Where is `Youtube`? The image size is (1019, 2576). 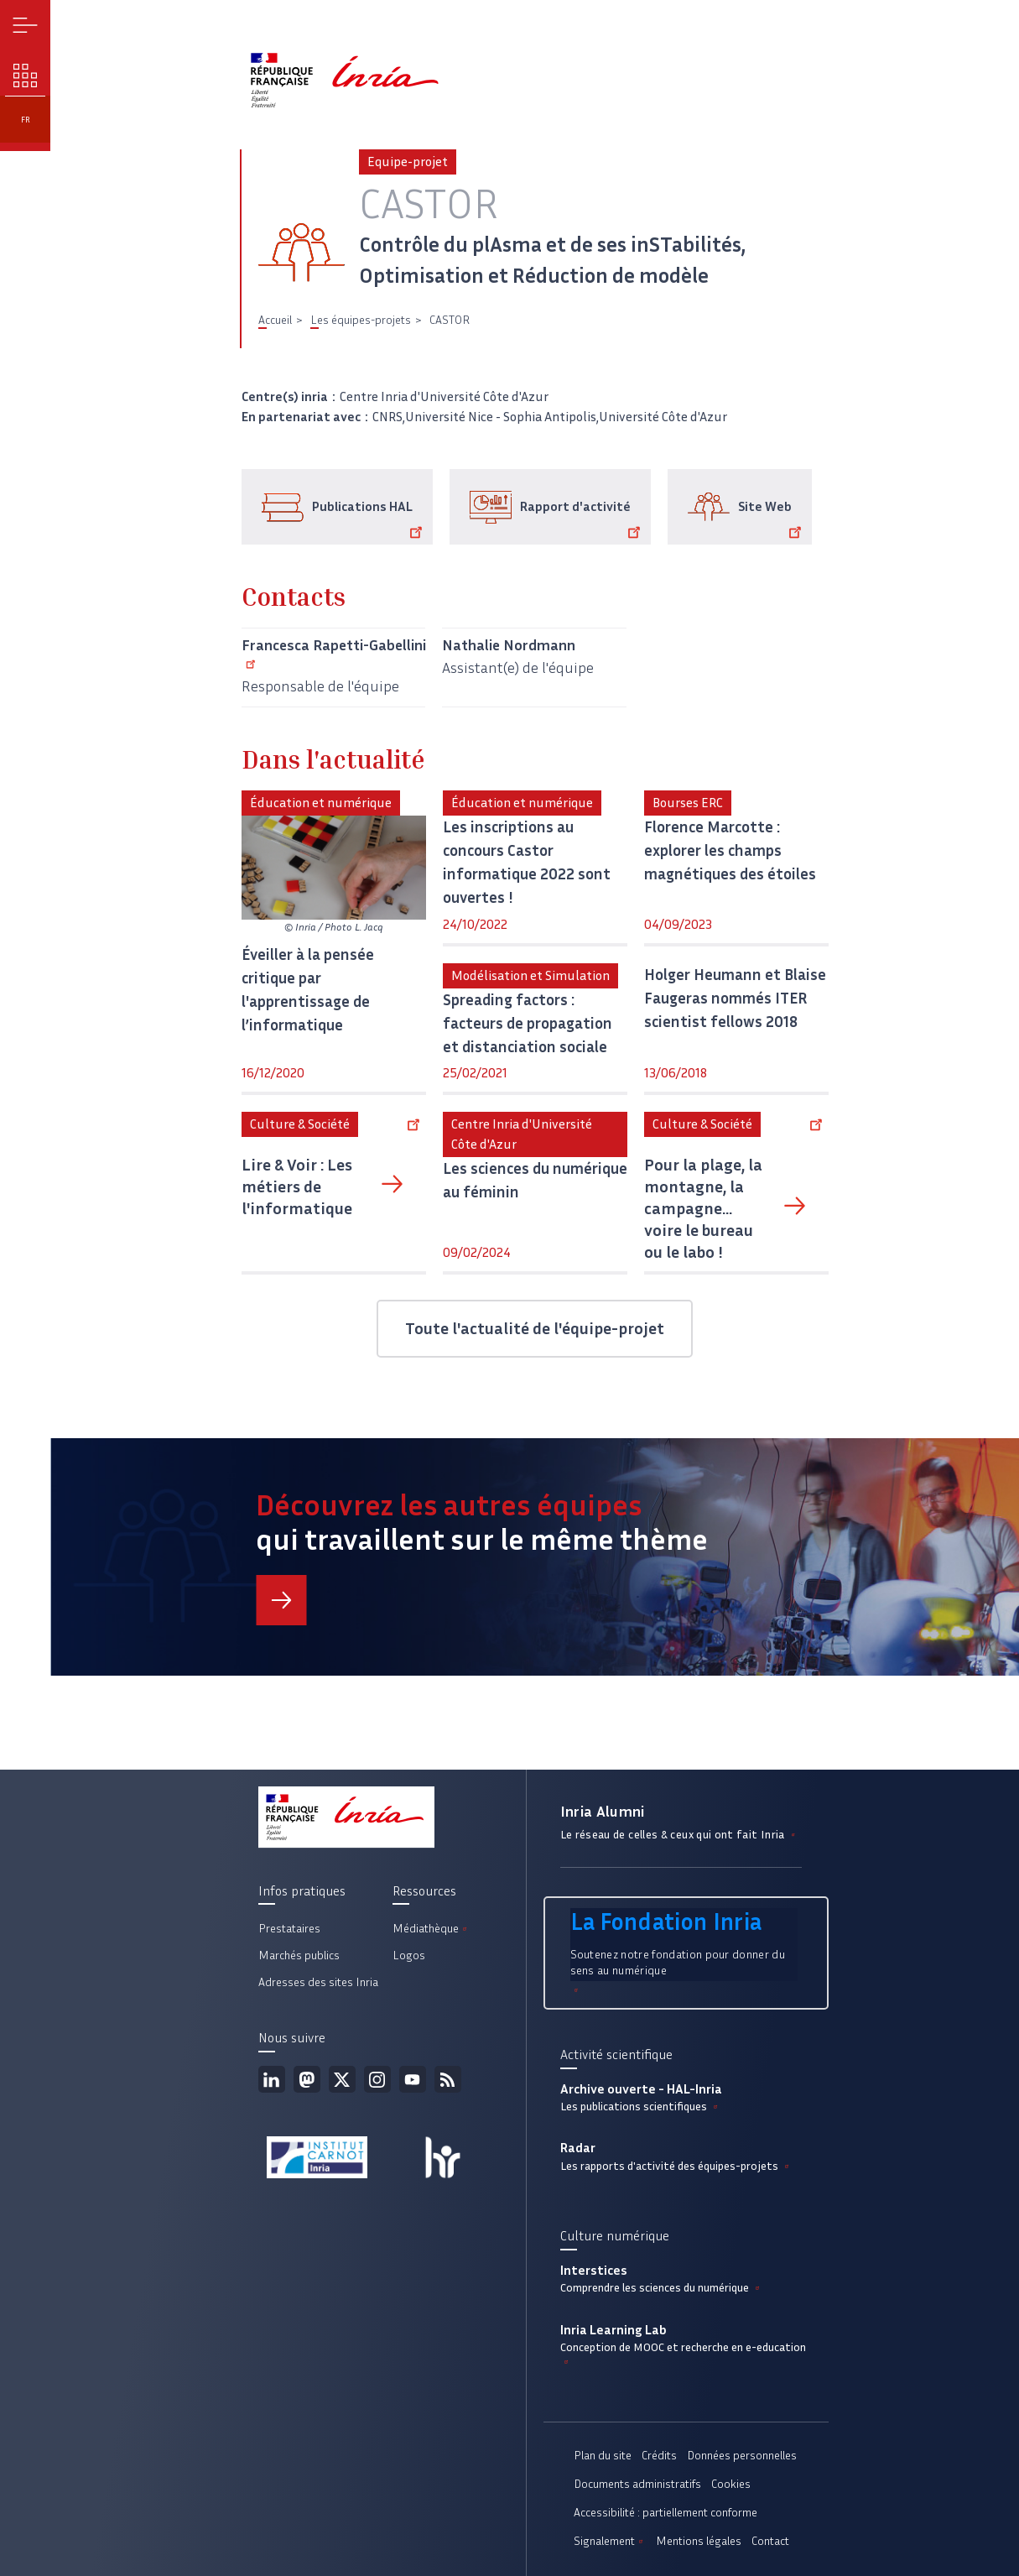 Youtube is located at coordinates (412, 2079).